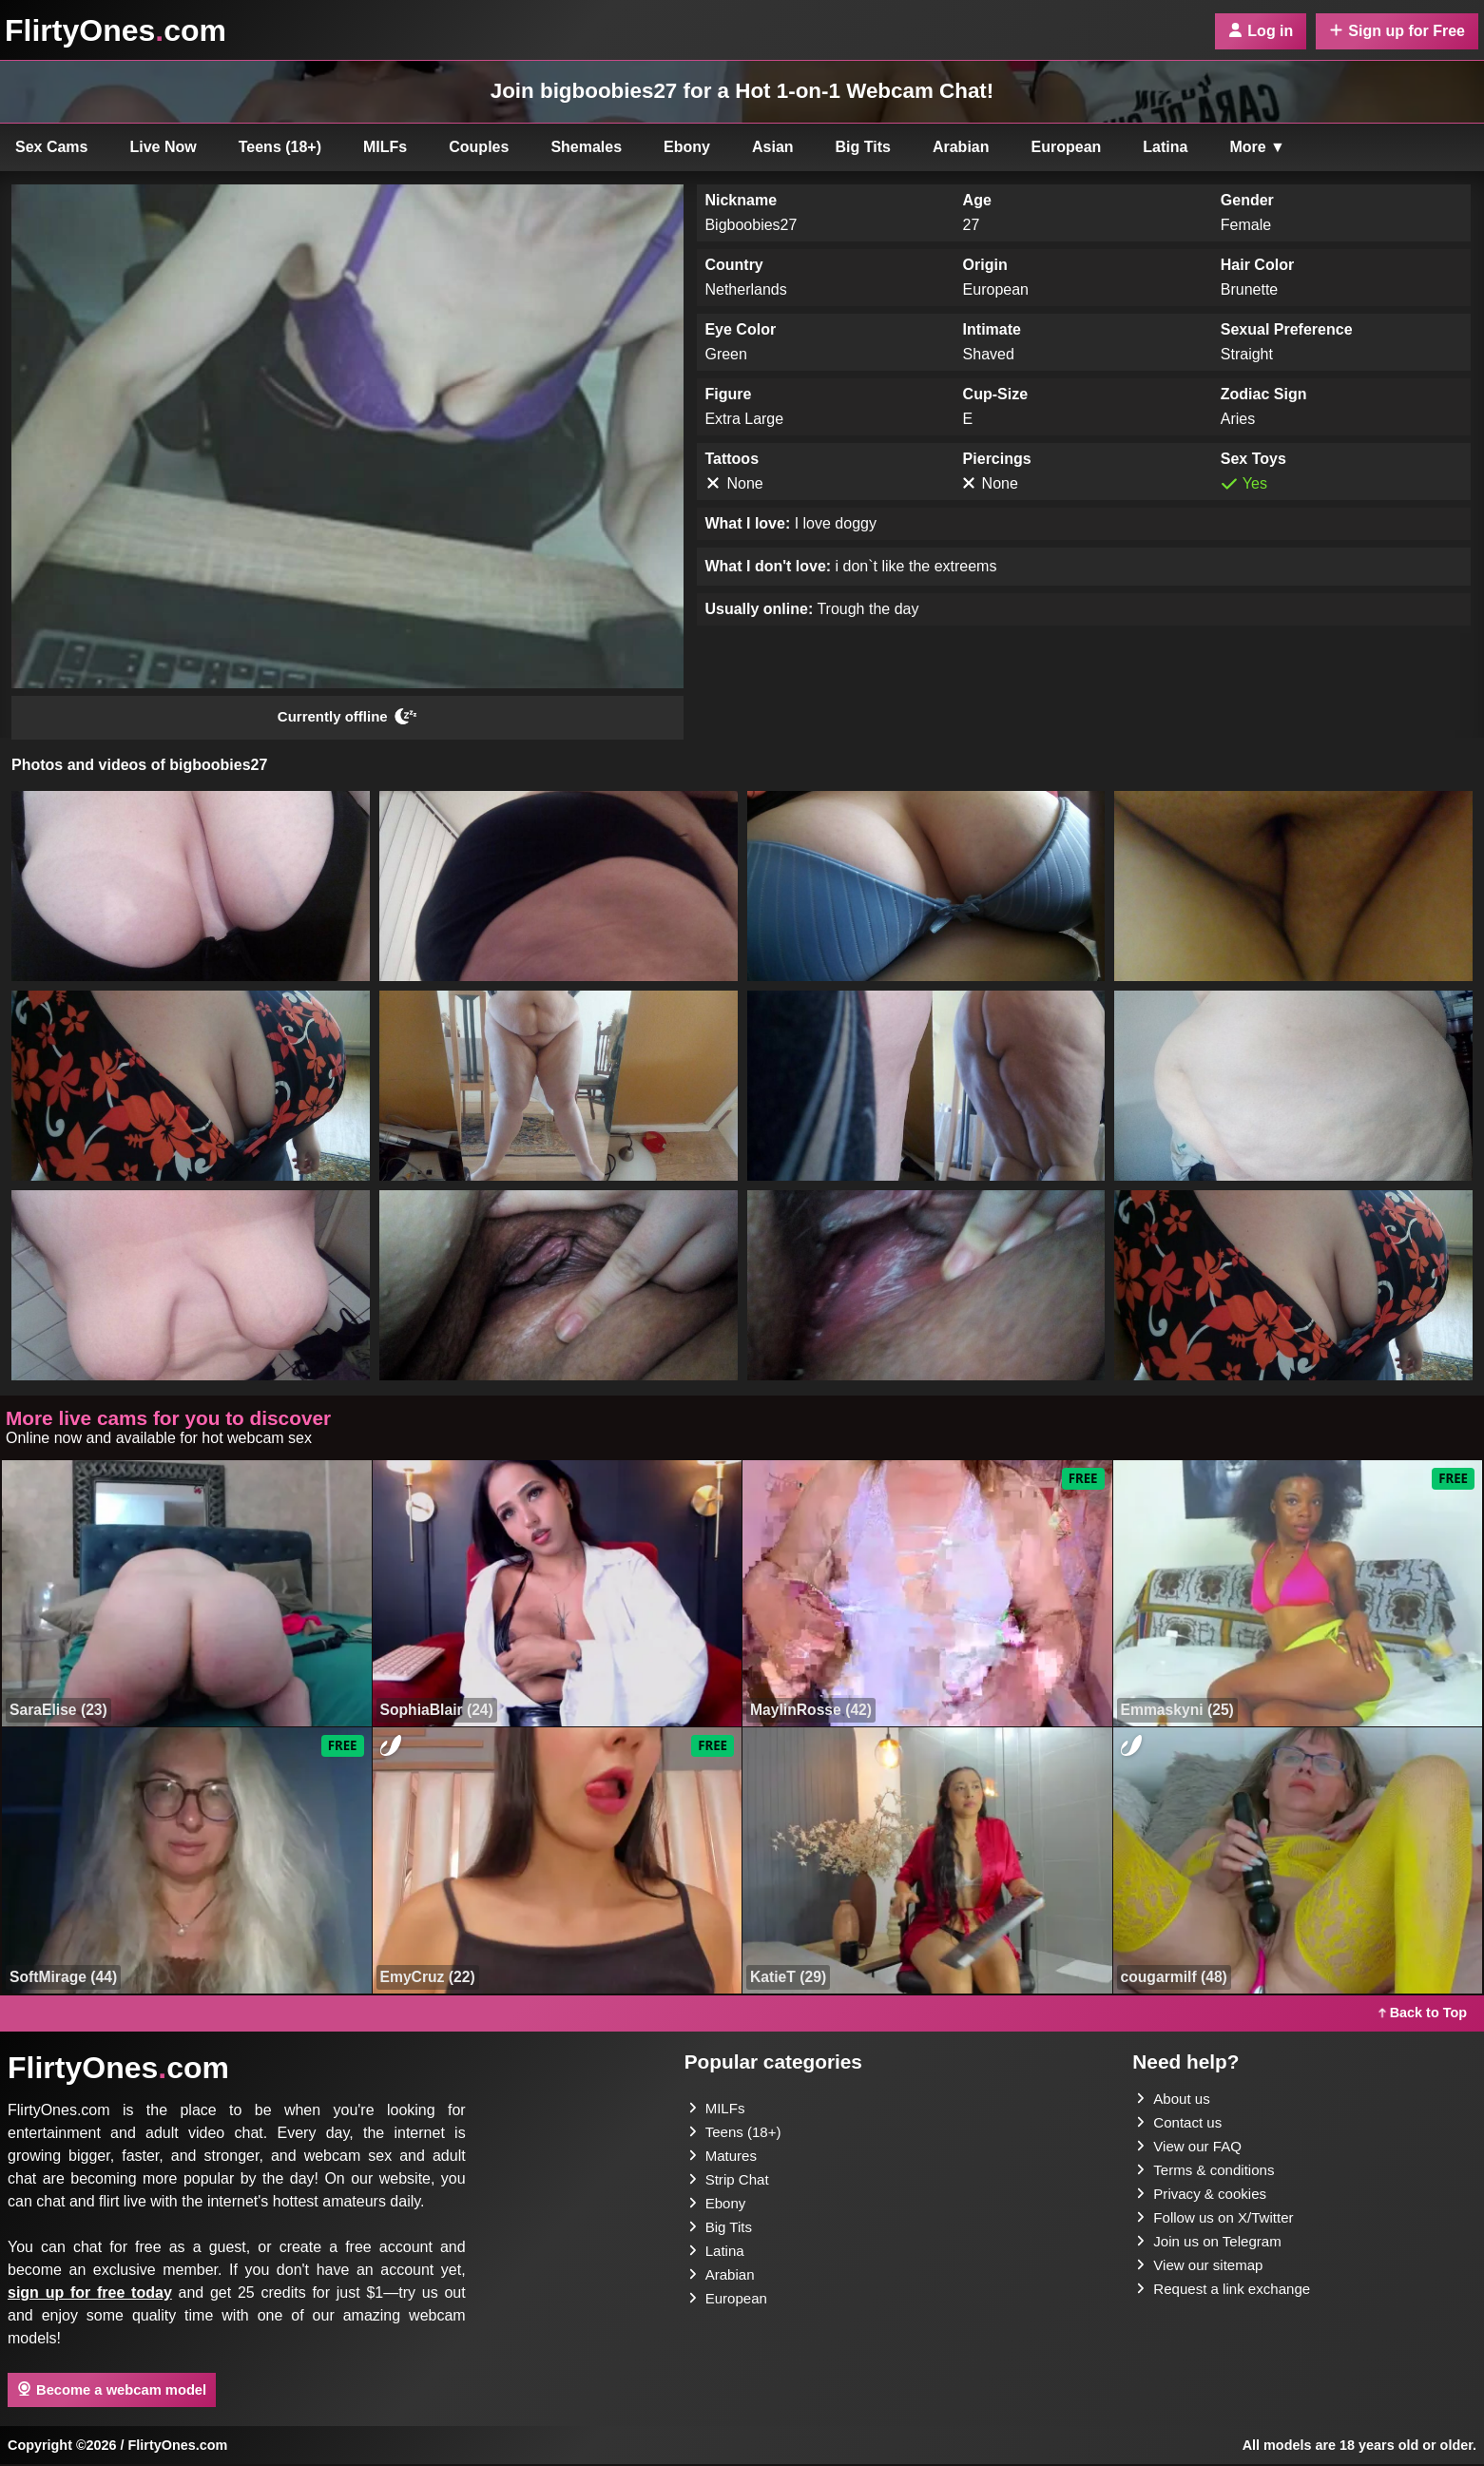 Image resolution: width=1484 pixels, height=2466 pixels. I want to click on MILFs, so click(385, 147).